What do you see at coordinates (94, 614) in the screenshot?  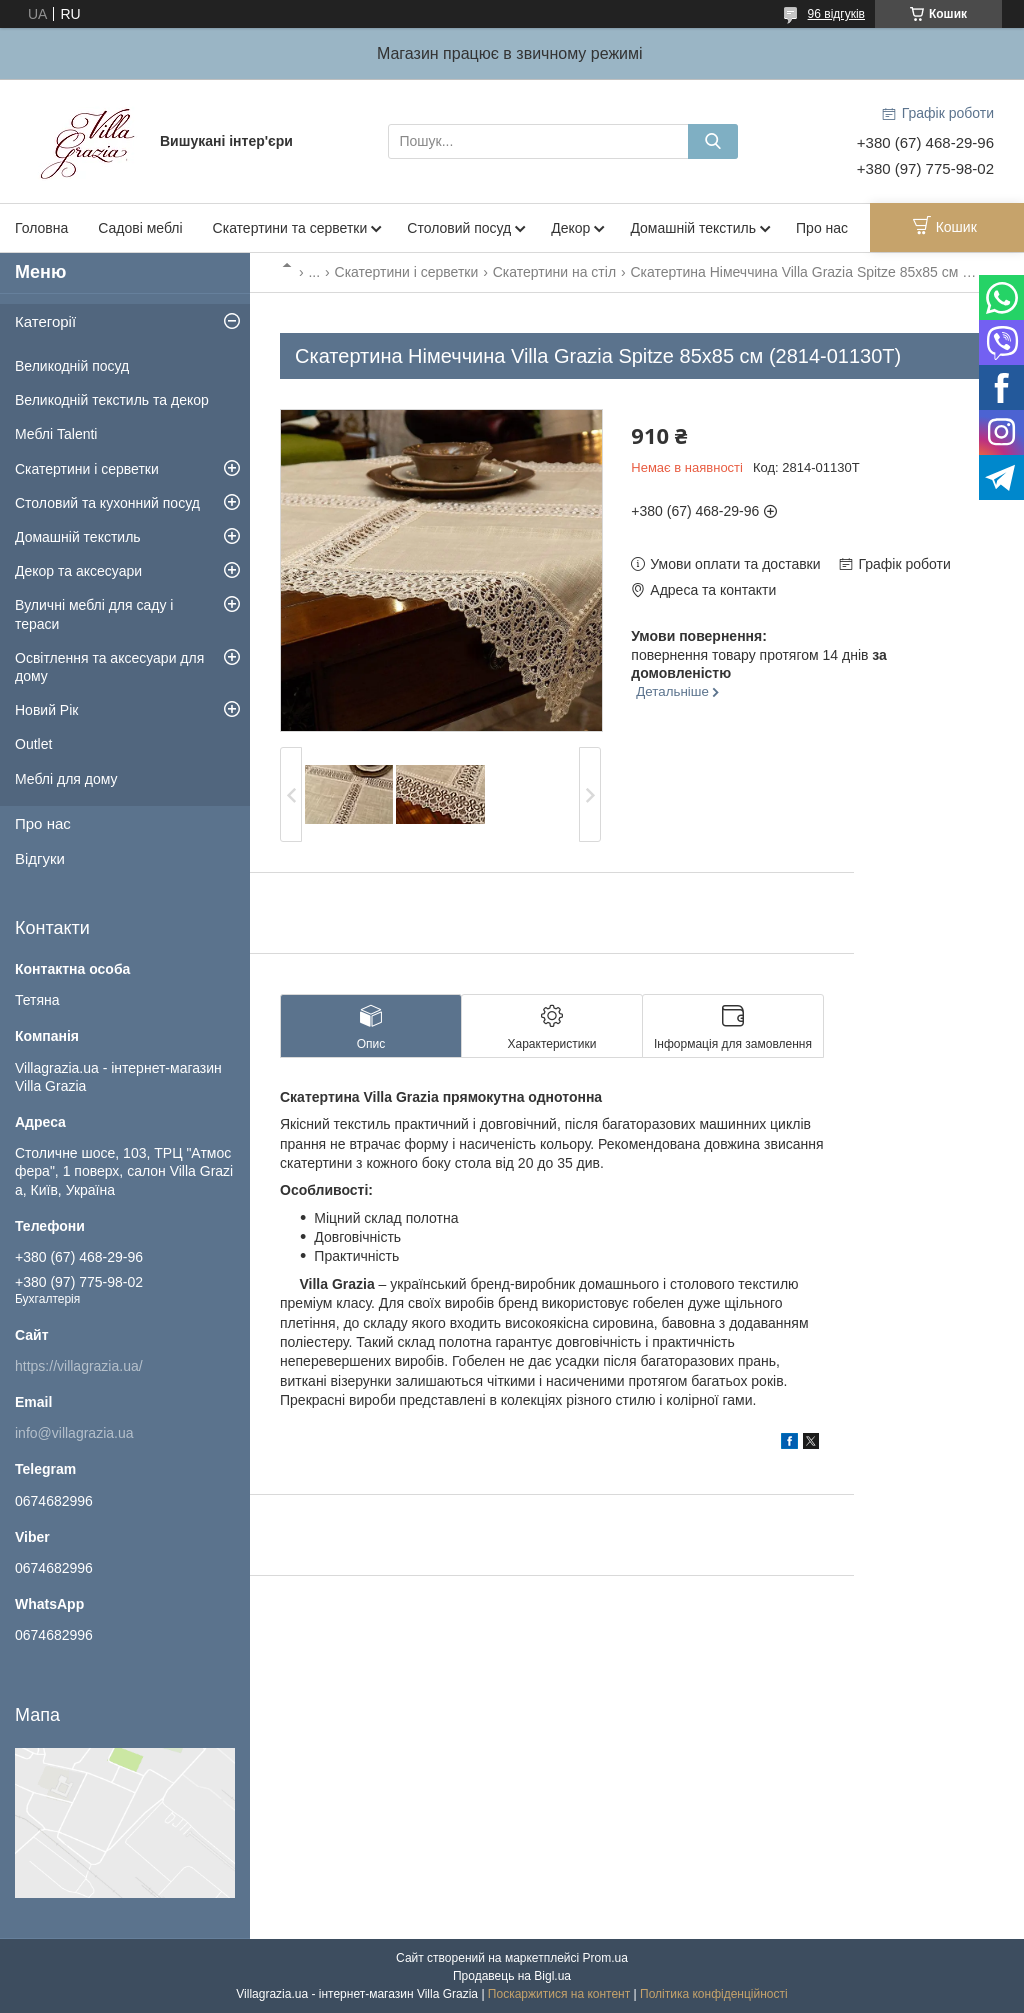 I see `Вуличні меблі для саду і тераси` at bounding box center [94, 614].